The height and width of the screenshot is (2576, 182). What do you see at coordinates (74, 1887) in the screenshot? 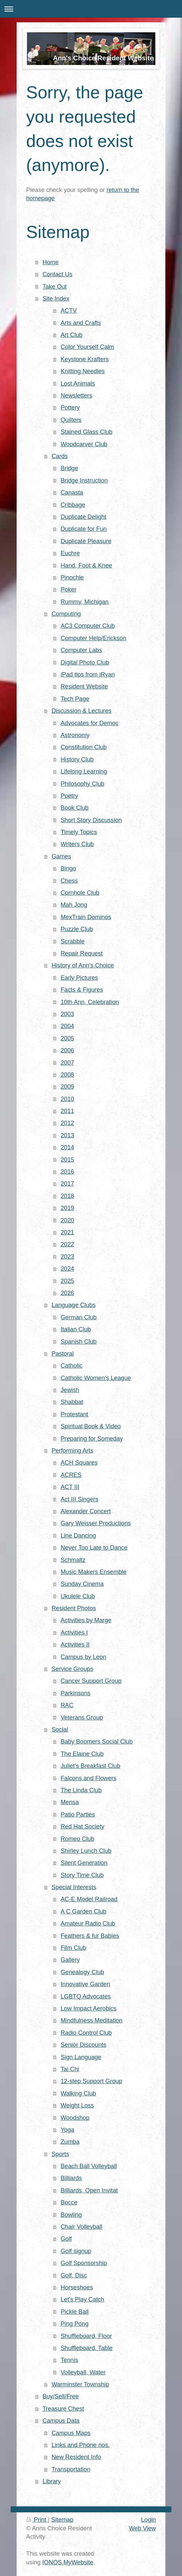
I see `Special Interests` at bounding box center [74, 1887].